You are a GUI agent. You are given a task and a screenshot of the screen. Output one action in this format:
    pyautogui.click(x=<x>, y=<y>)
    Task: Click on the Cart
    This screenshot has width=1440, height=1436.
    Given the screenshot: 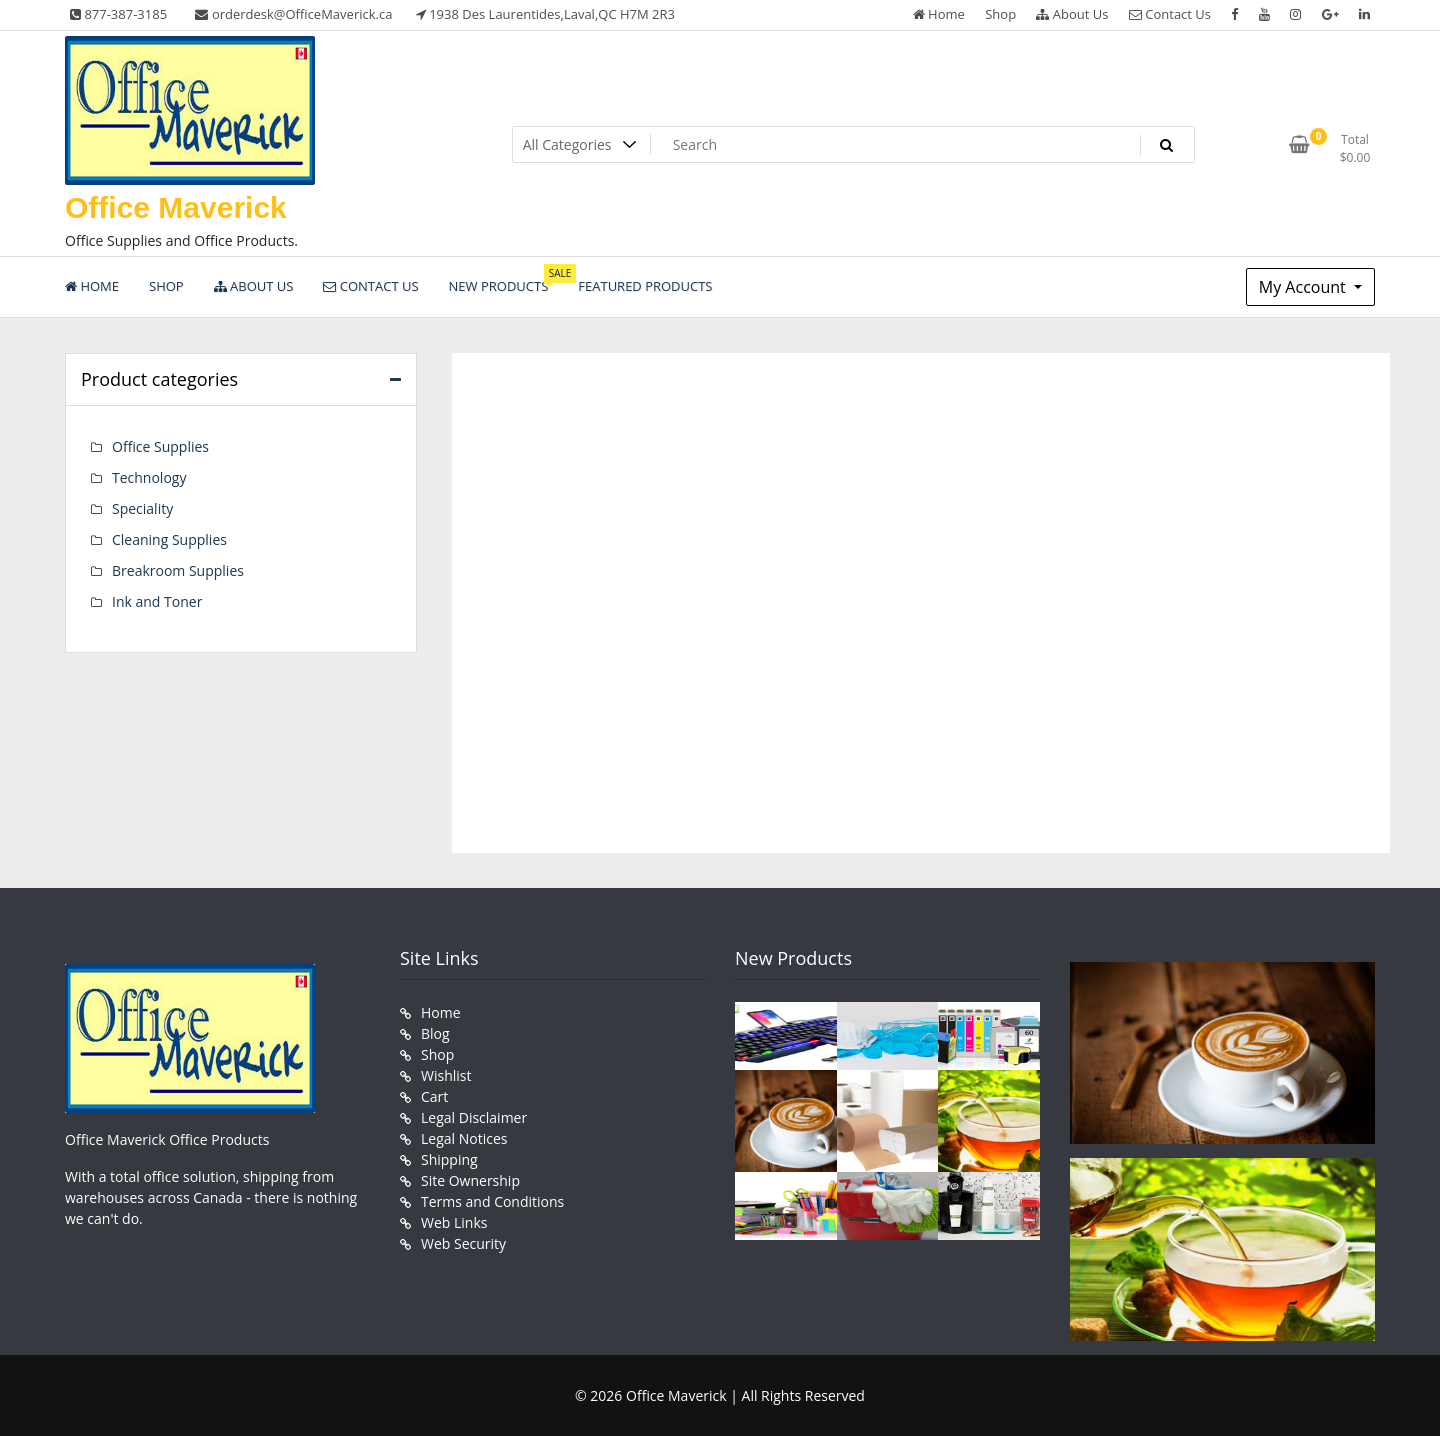 What is the action you would take?
    pyautogui.click(x=434, y=1096)
    